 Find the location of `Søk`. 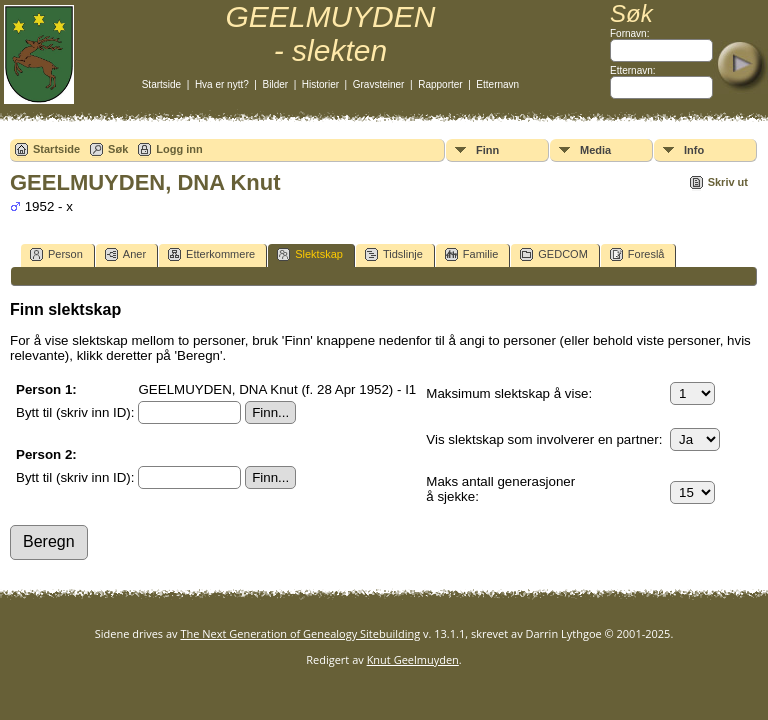

Søk is located at coordinates (118, 149).